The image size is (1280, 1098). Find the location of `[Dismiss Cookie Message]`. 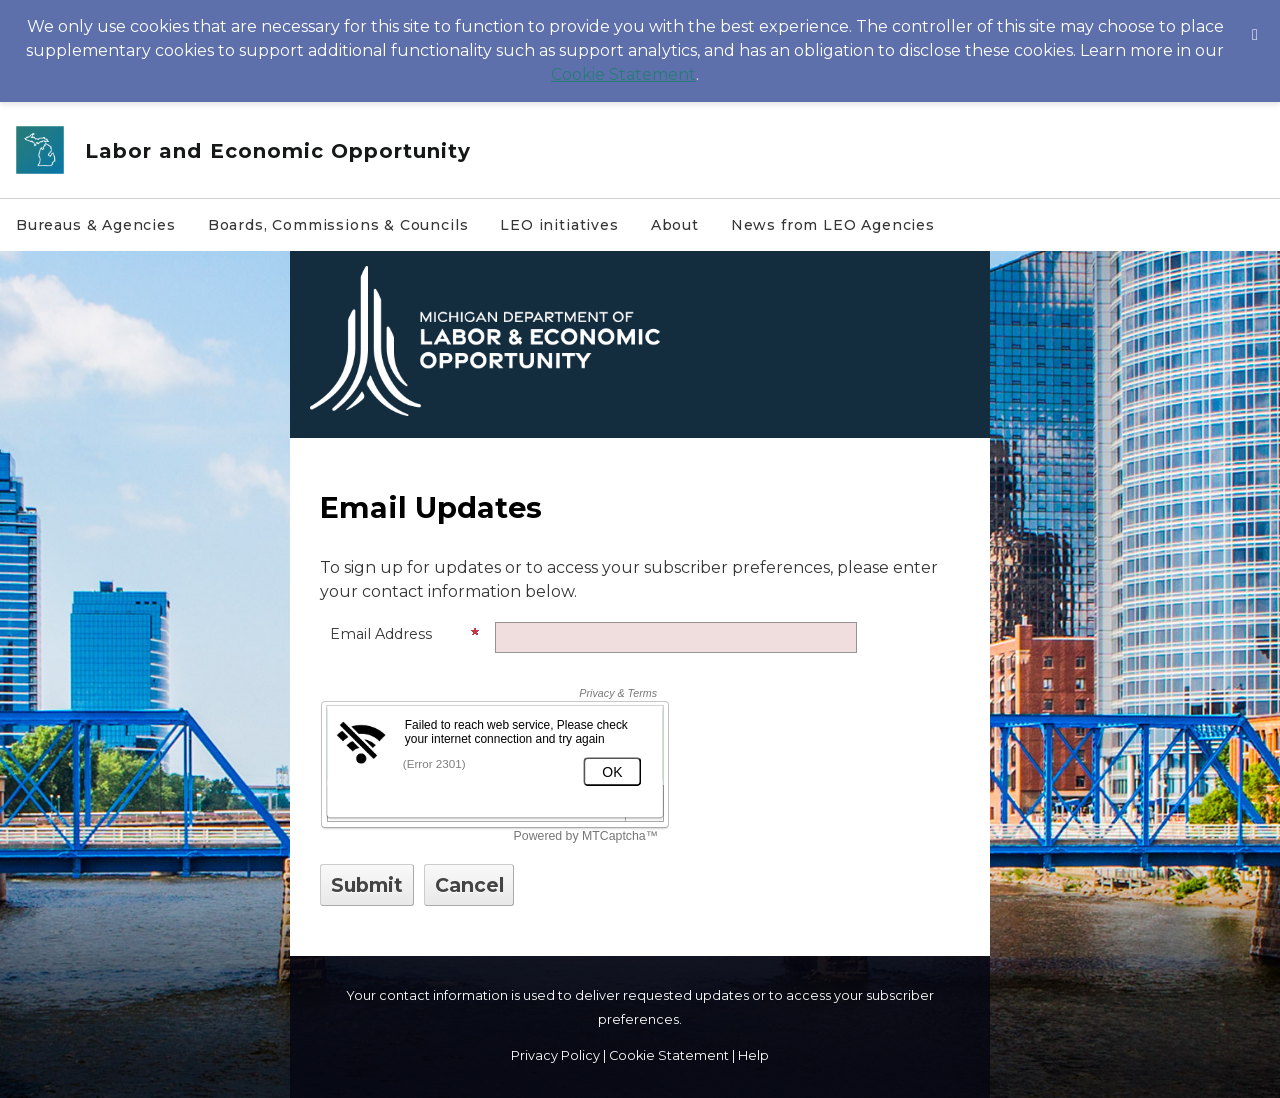

[Dismiss Cookie Message] is located at coordinates (1255, 19).